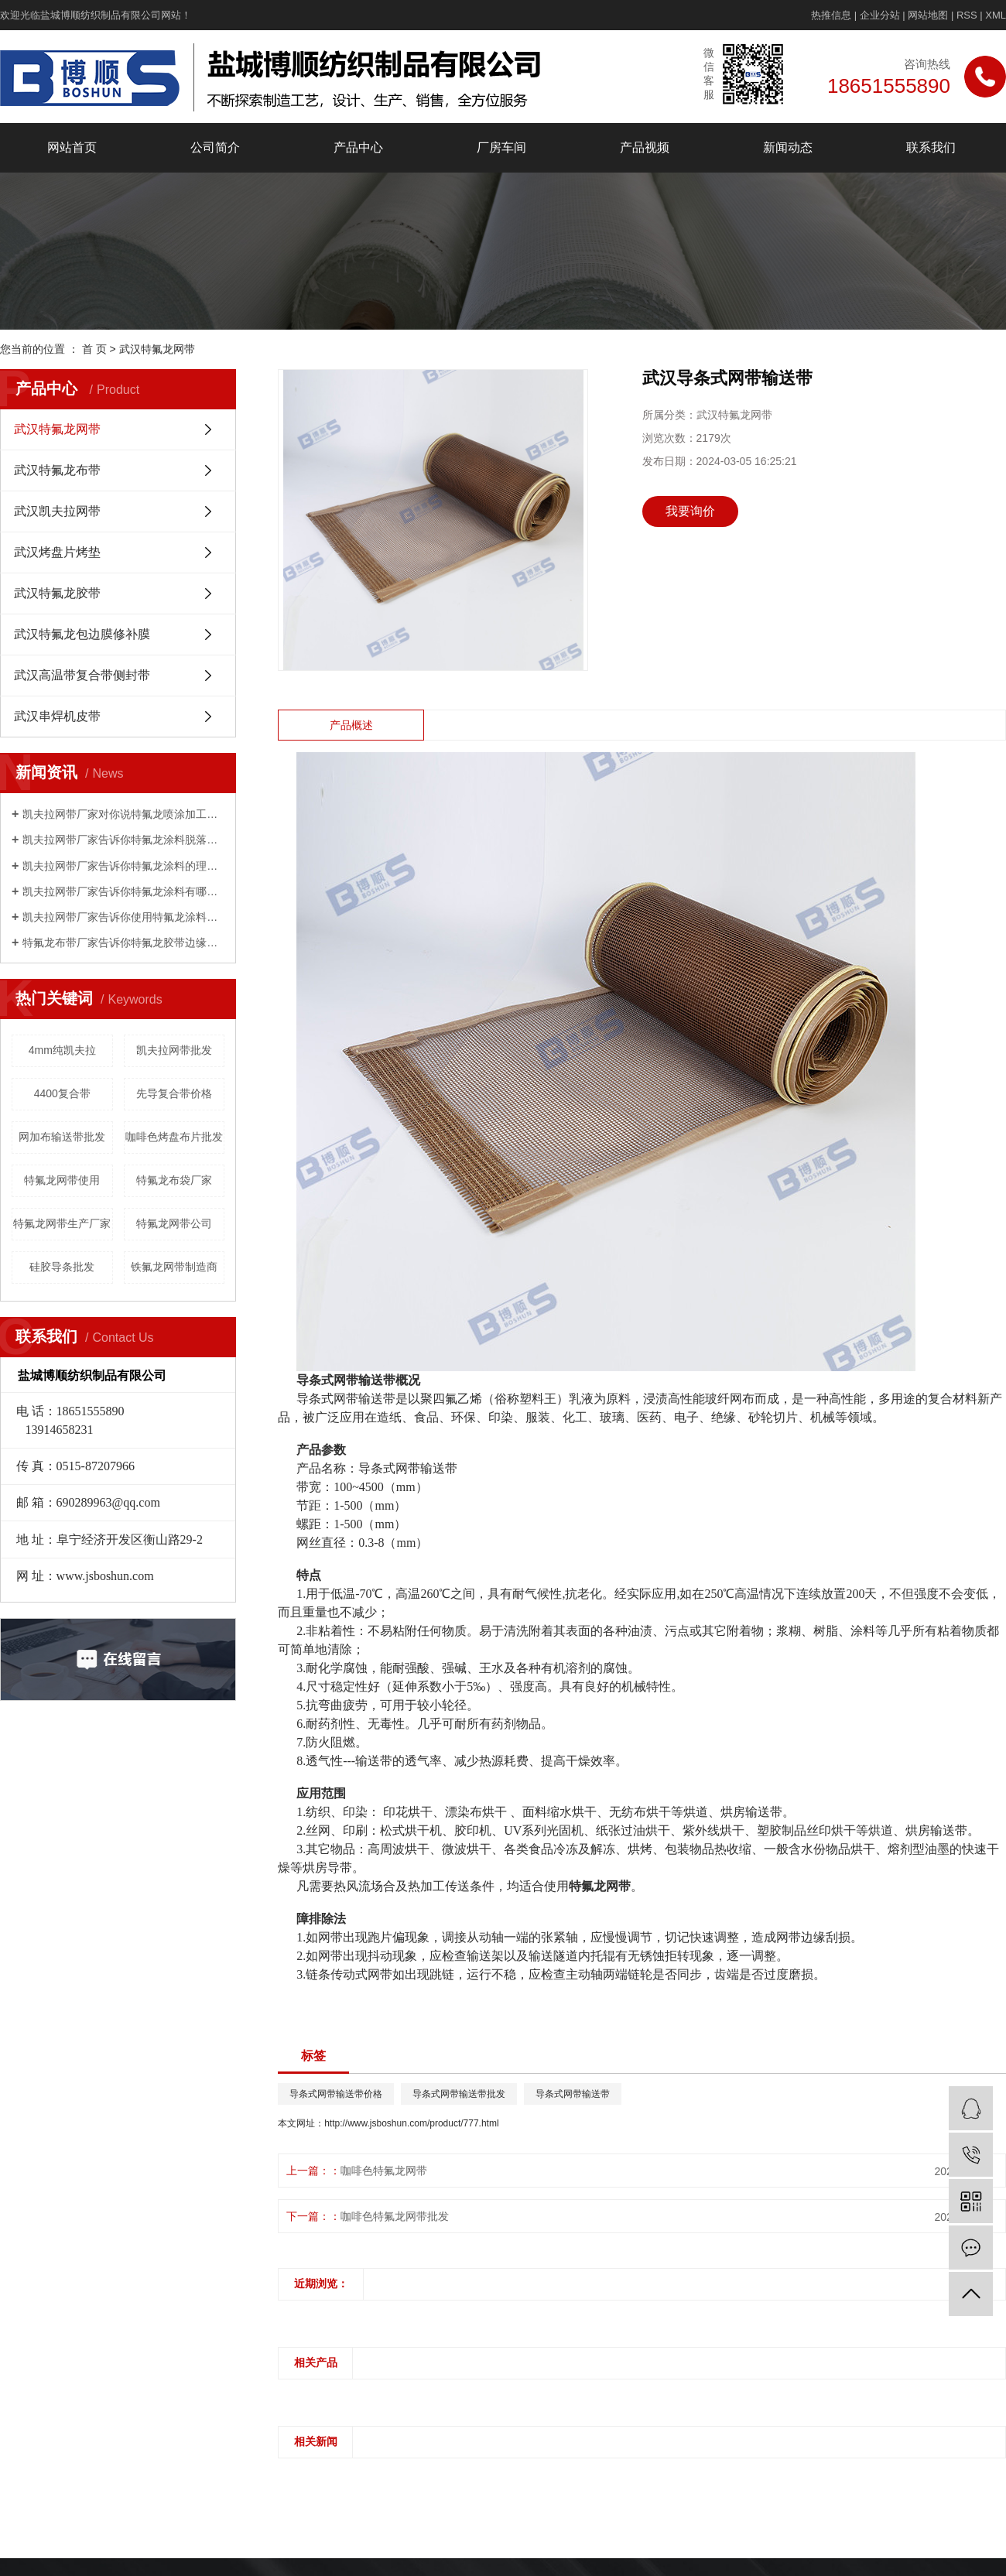  I want to click on 企业分站, so click(880, 15).